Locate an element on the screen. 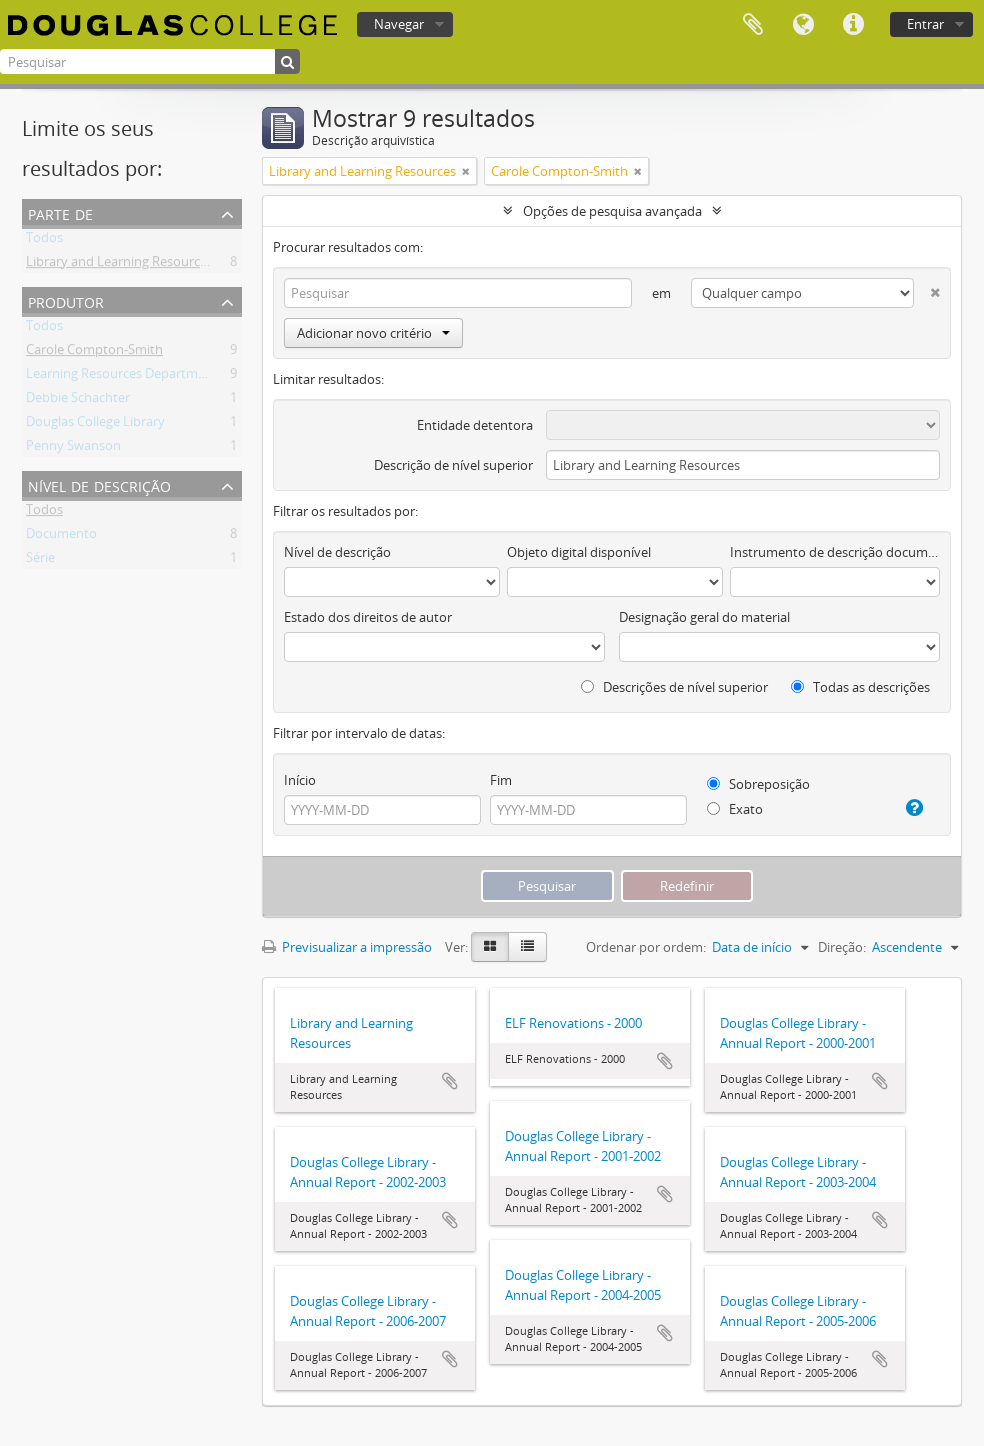 The height and width of the screenshot is (1446, 984). Library and Learning Resources is located at coordinates (119, 265).